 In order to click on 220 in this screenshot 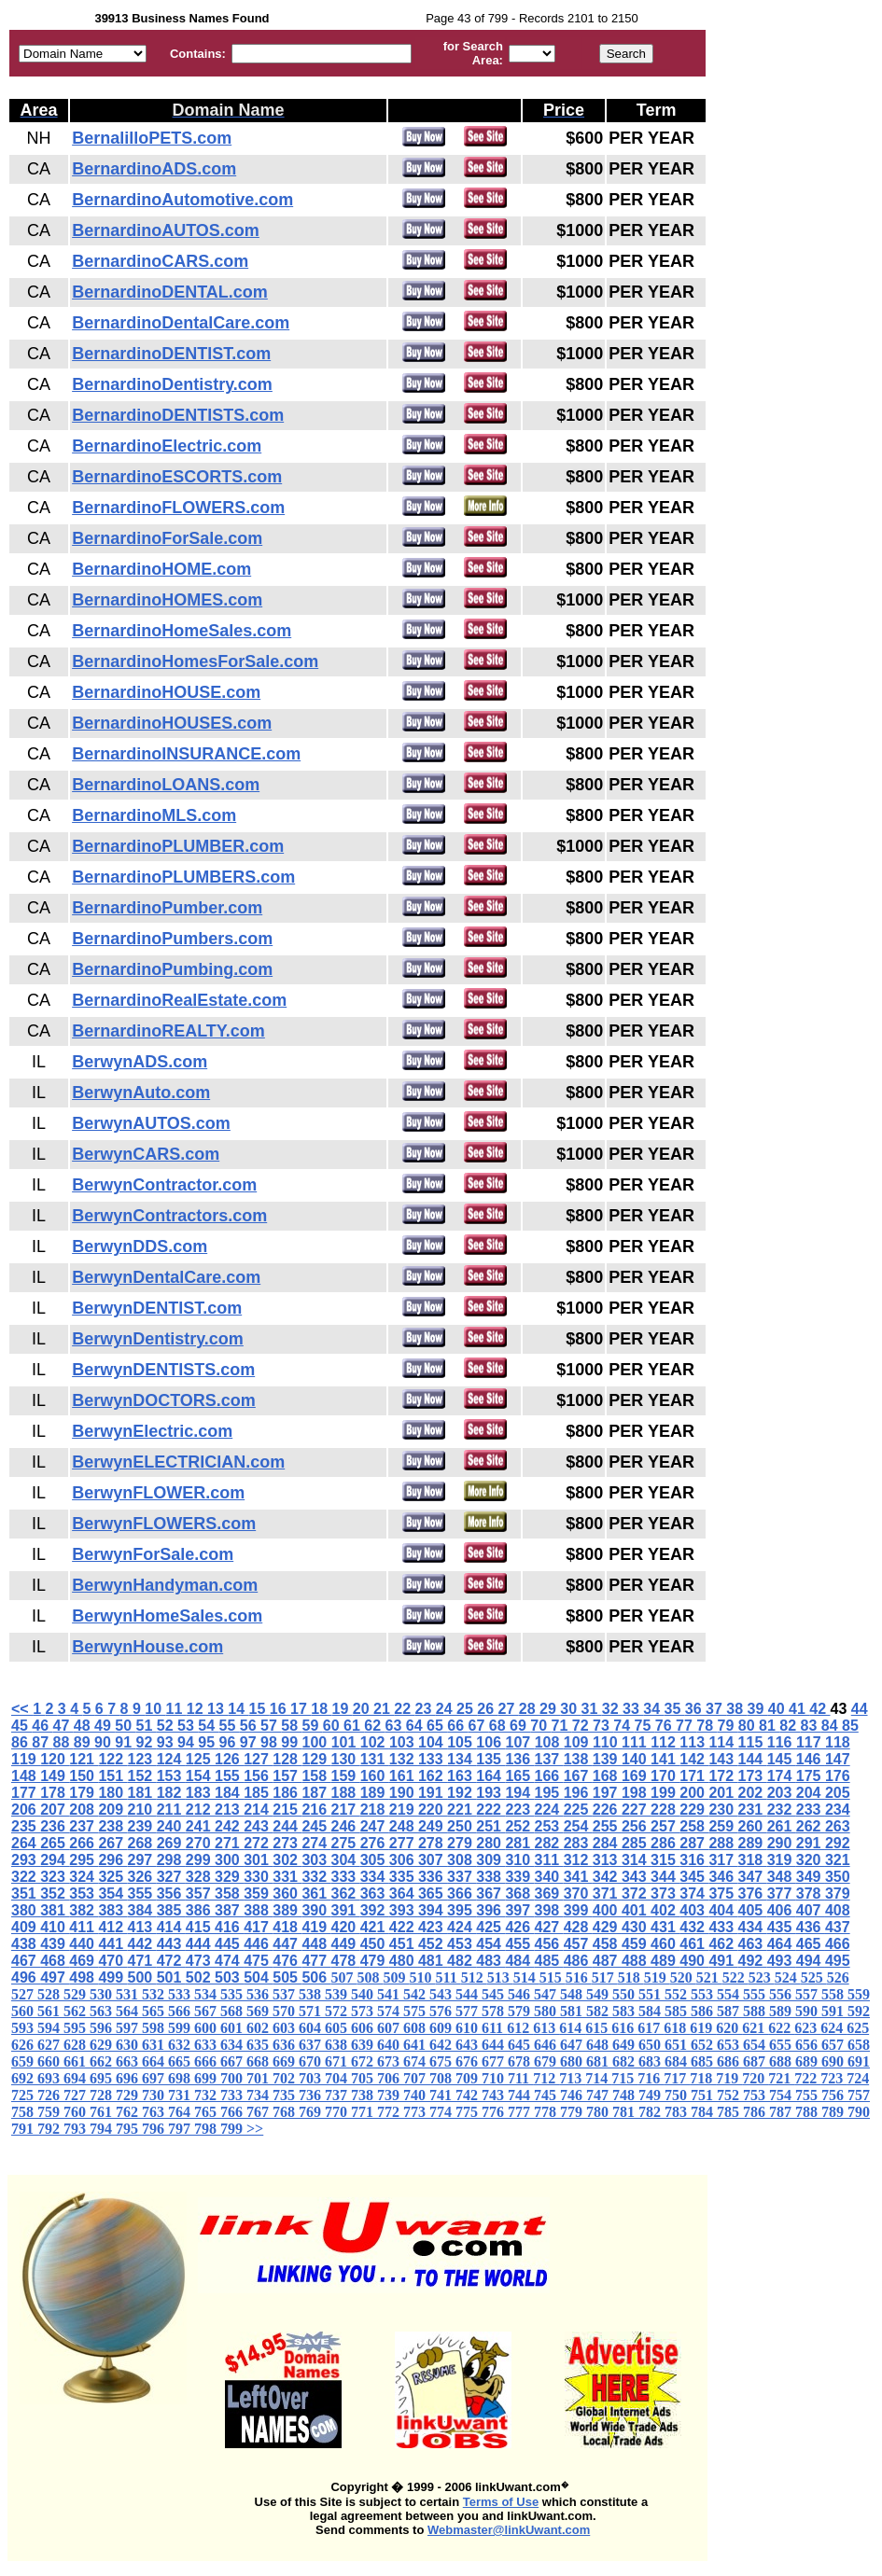, I will do `click(432, 1809)`.